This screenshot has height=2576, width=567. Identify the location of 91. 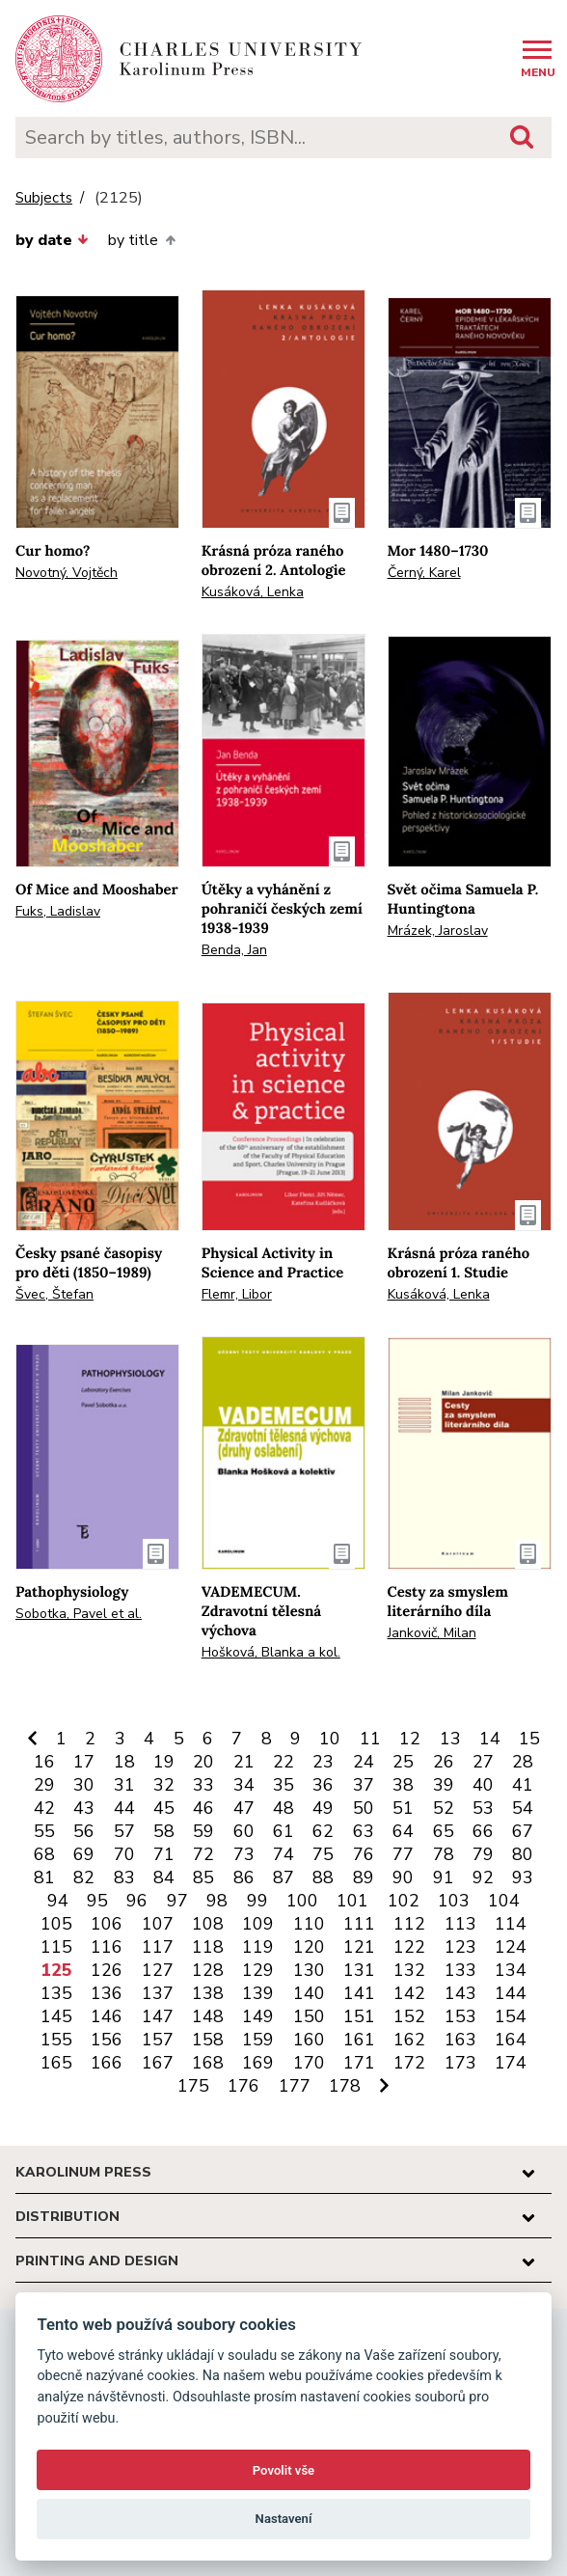
(443, 1877).